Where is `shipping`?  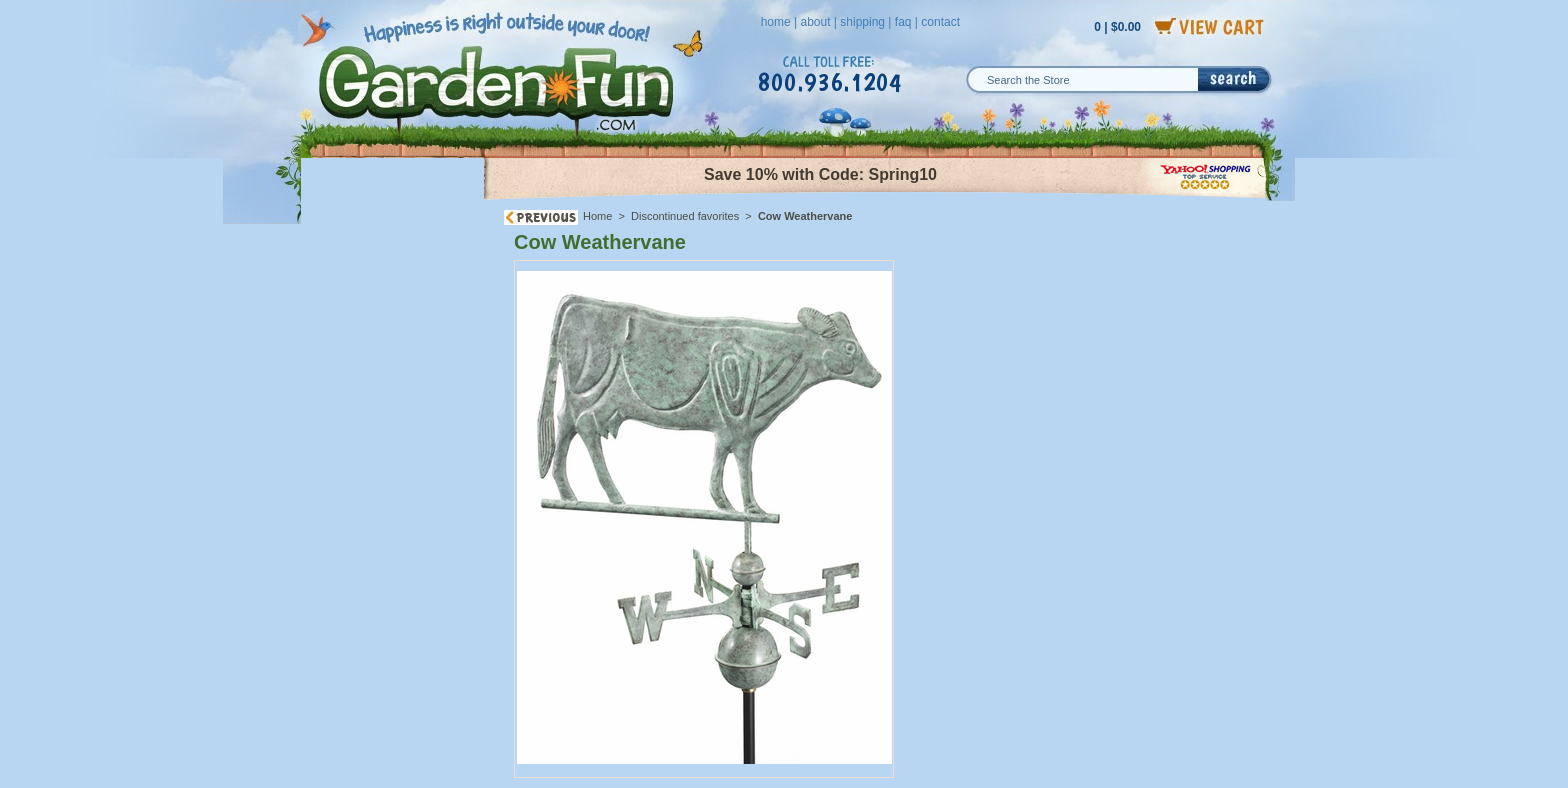 shipping is located at coordinates (862, 22).